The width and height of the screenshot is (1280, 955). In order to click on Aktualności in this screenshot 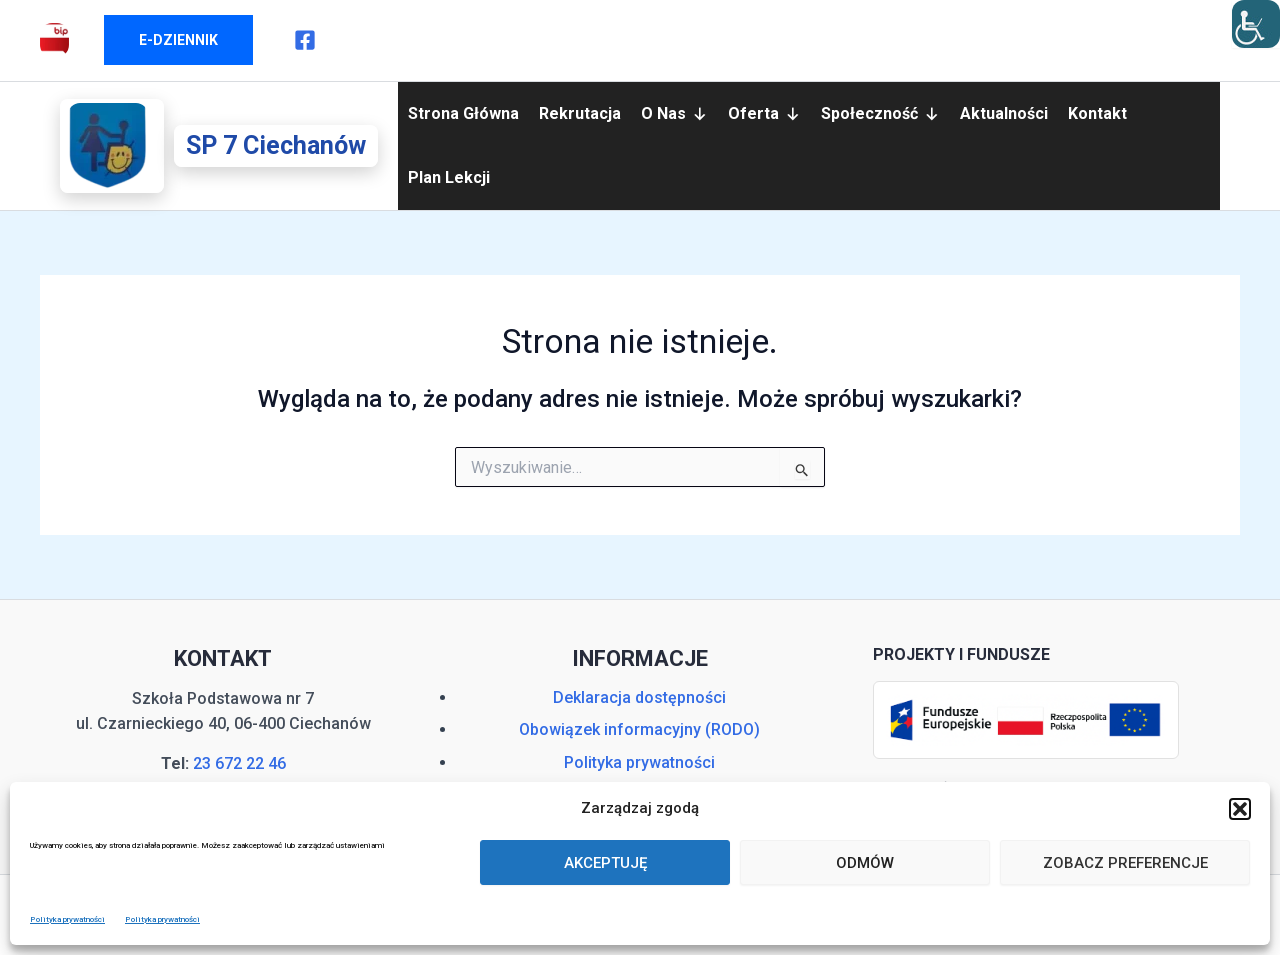, I will do `click(1004, 113)`.